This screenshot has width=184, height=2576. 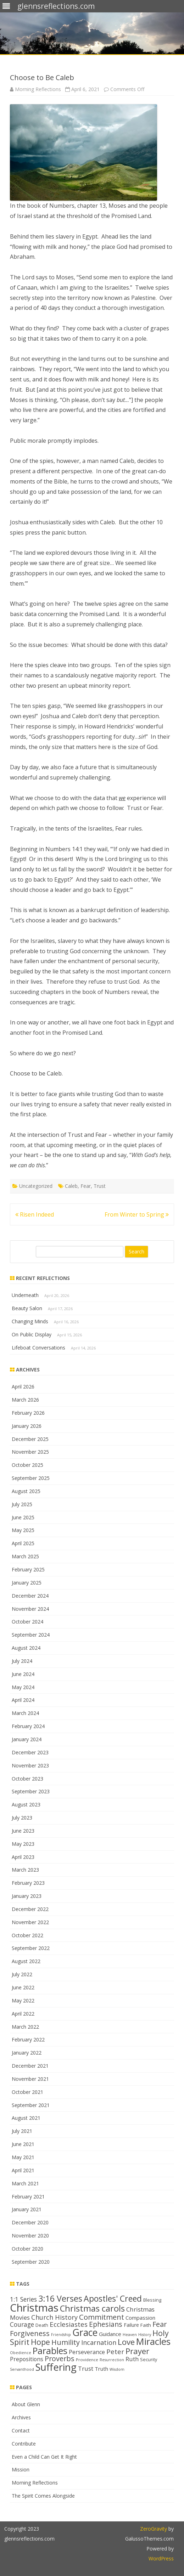 What do you see at coordinates (26, 2052) in the screenshot?
I see `January 2022` at bounding box center [26, 2052].